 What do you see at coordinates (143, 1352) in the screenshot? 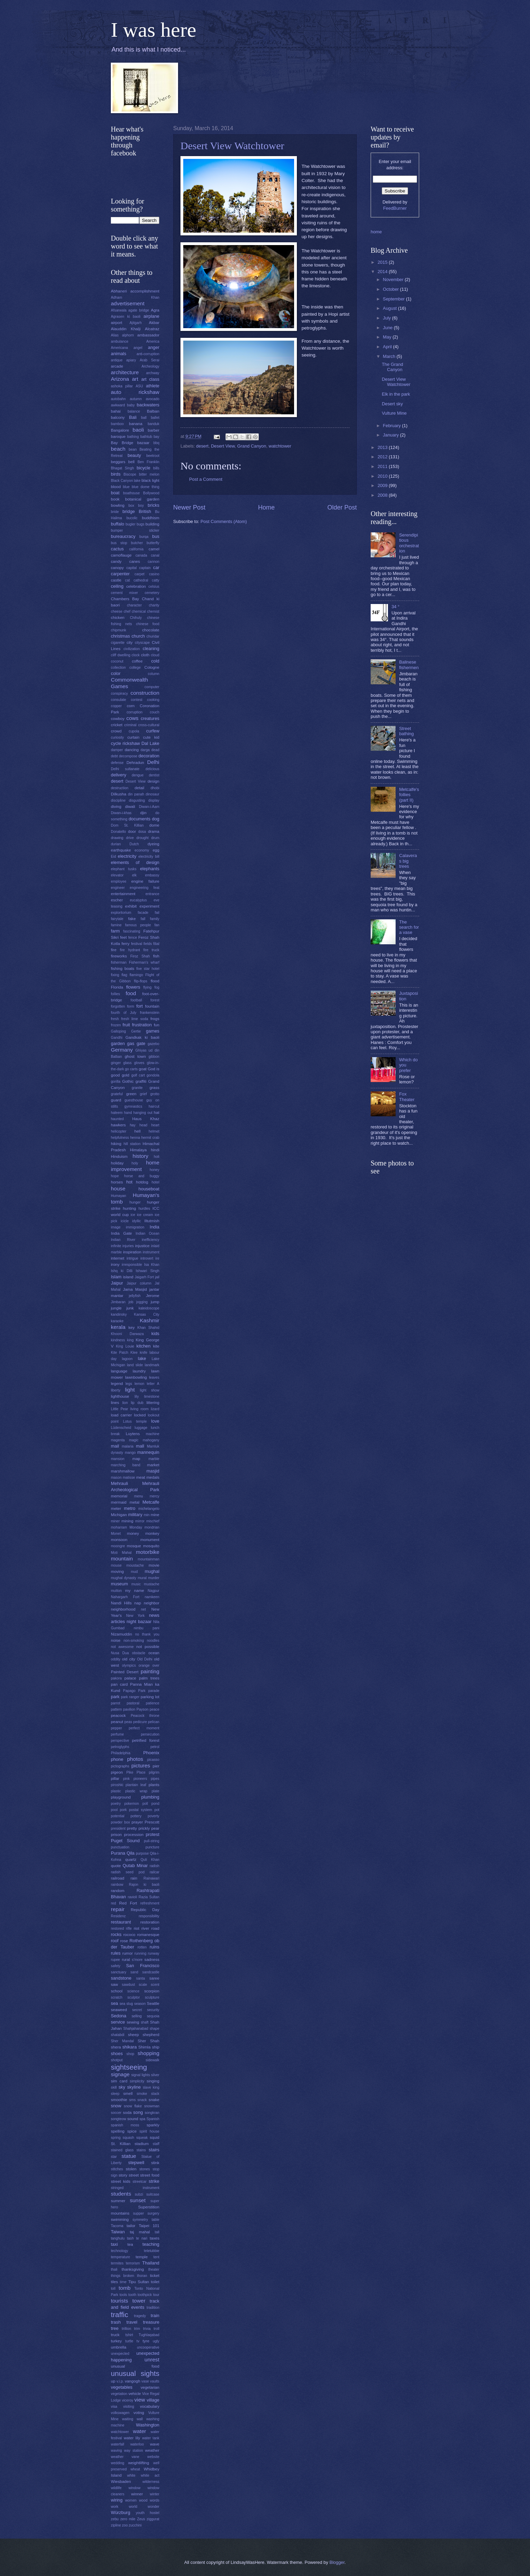
I see `knife` at bounding box center [143, 1352].